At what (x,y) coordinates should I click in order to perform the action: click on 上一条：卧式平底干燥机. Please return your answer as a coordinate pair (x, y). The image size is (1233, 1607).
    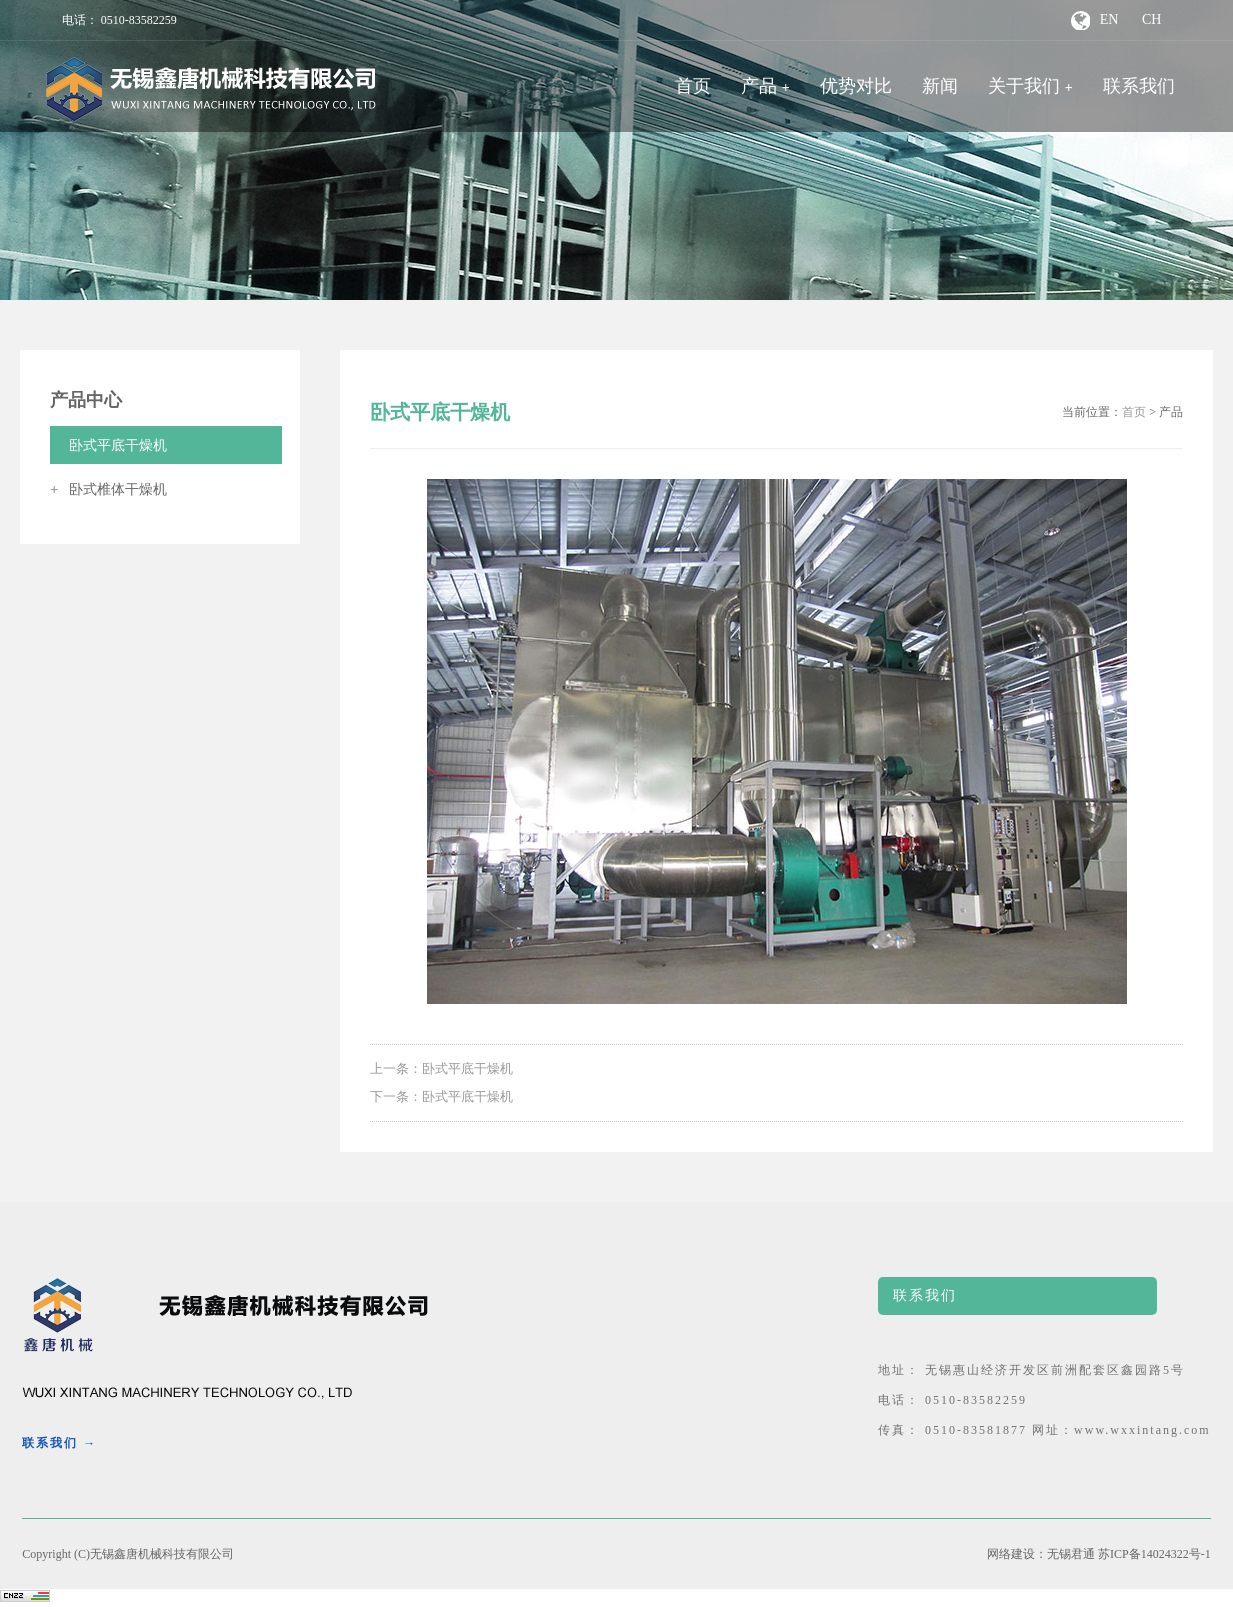
    Looking at the image, I should click on (441, 1068).